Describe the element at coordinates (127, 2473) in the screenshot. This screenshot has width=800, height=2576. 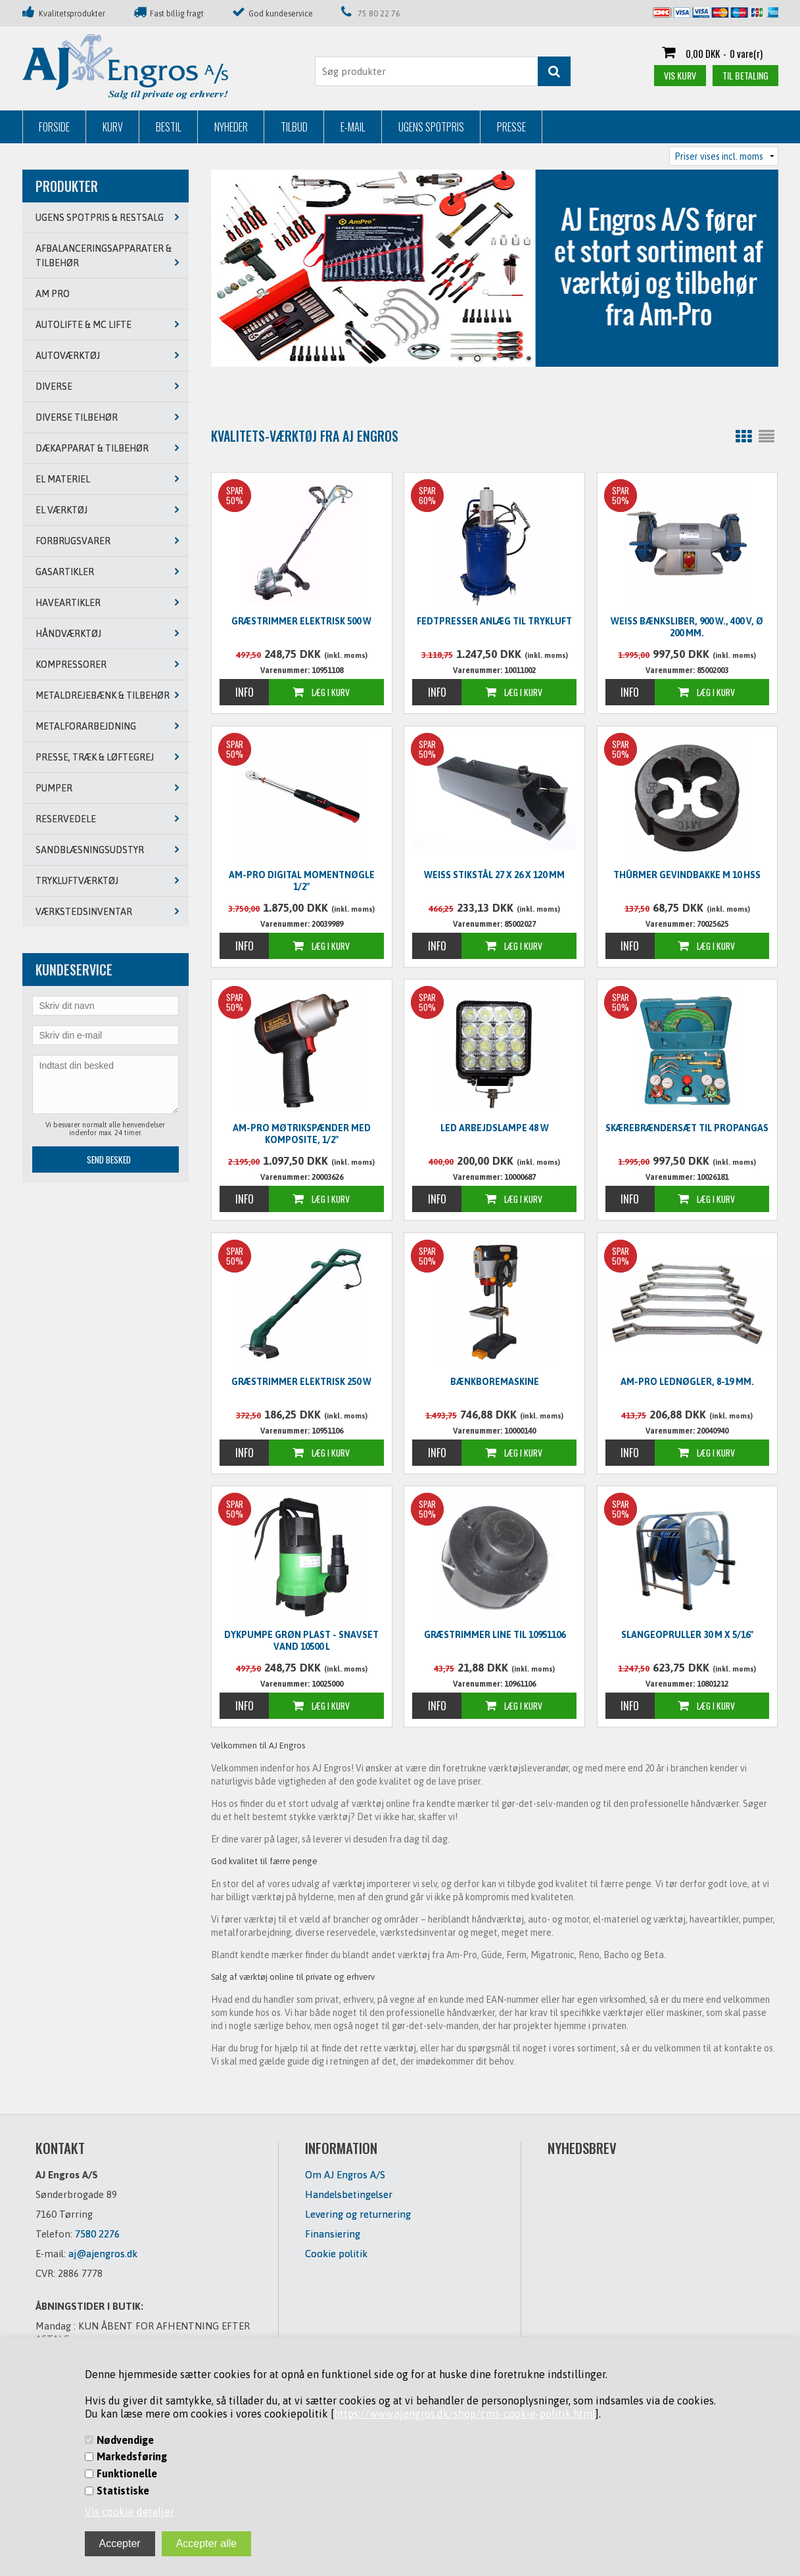
I see `Funktionelle` at that location.